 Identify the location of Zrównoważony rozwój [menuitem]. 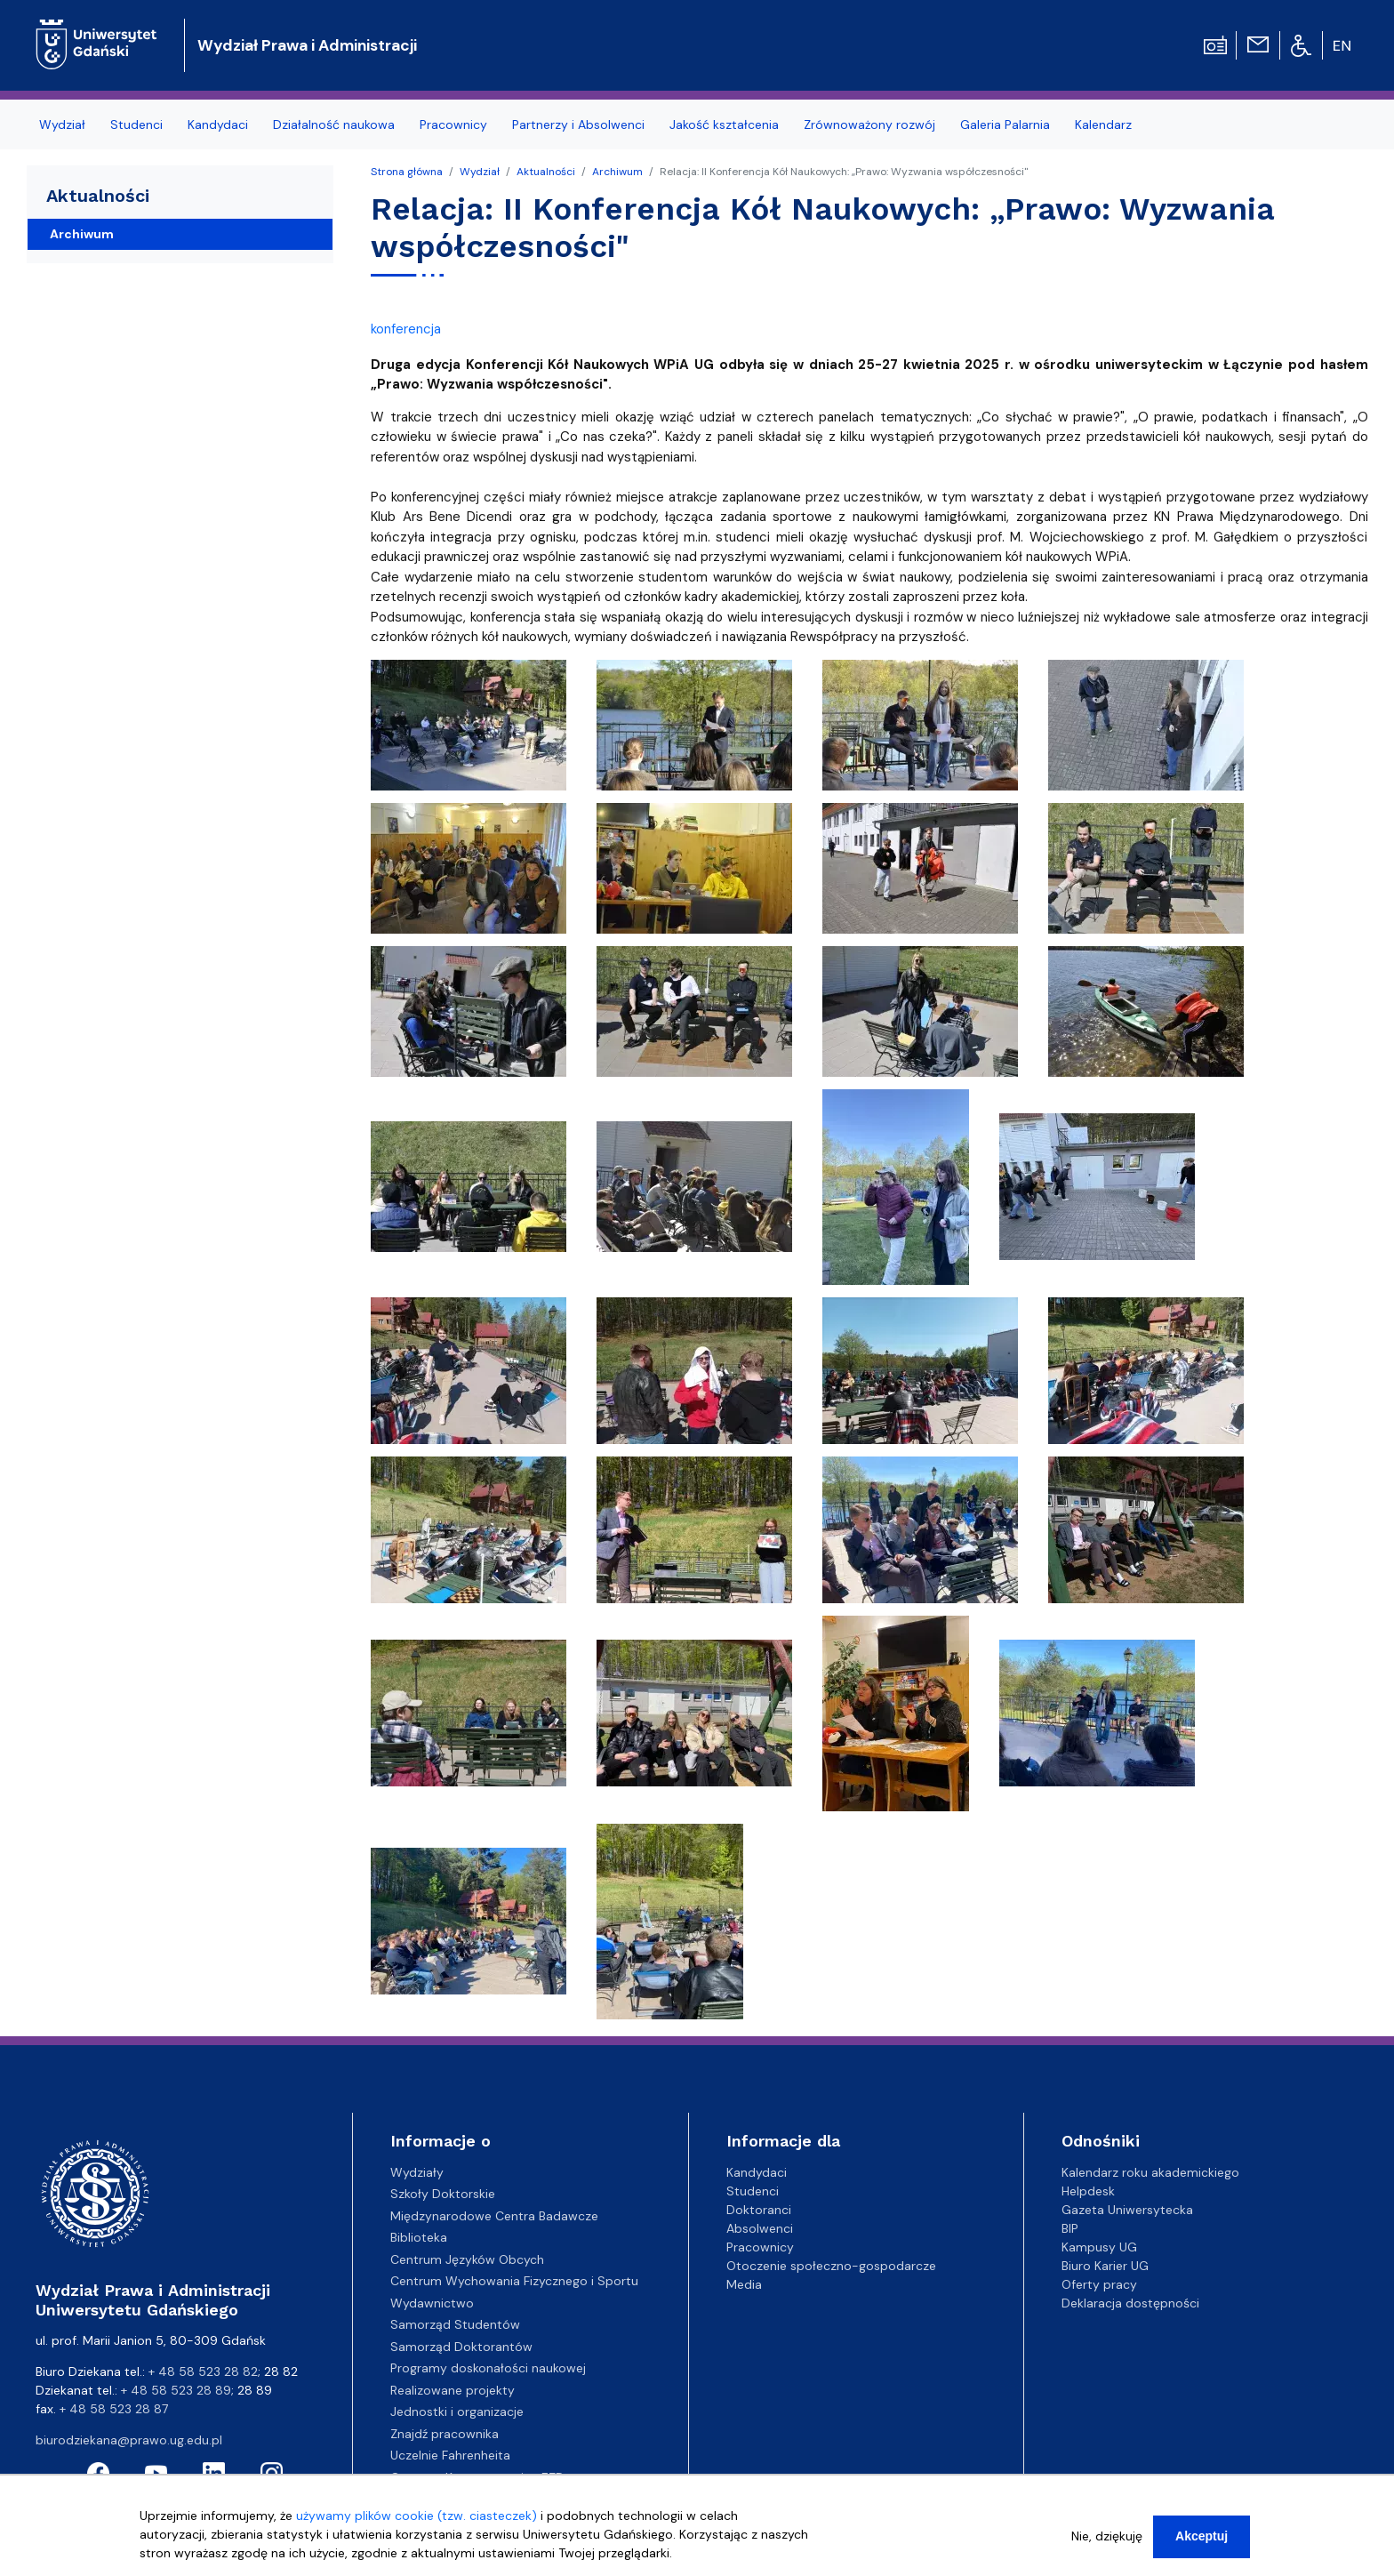
(869, 124).